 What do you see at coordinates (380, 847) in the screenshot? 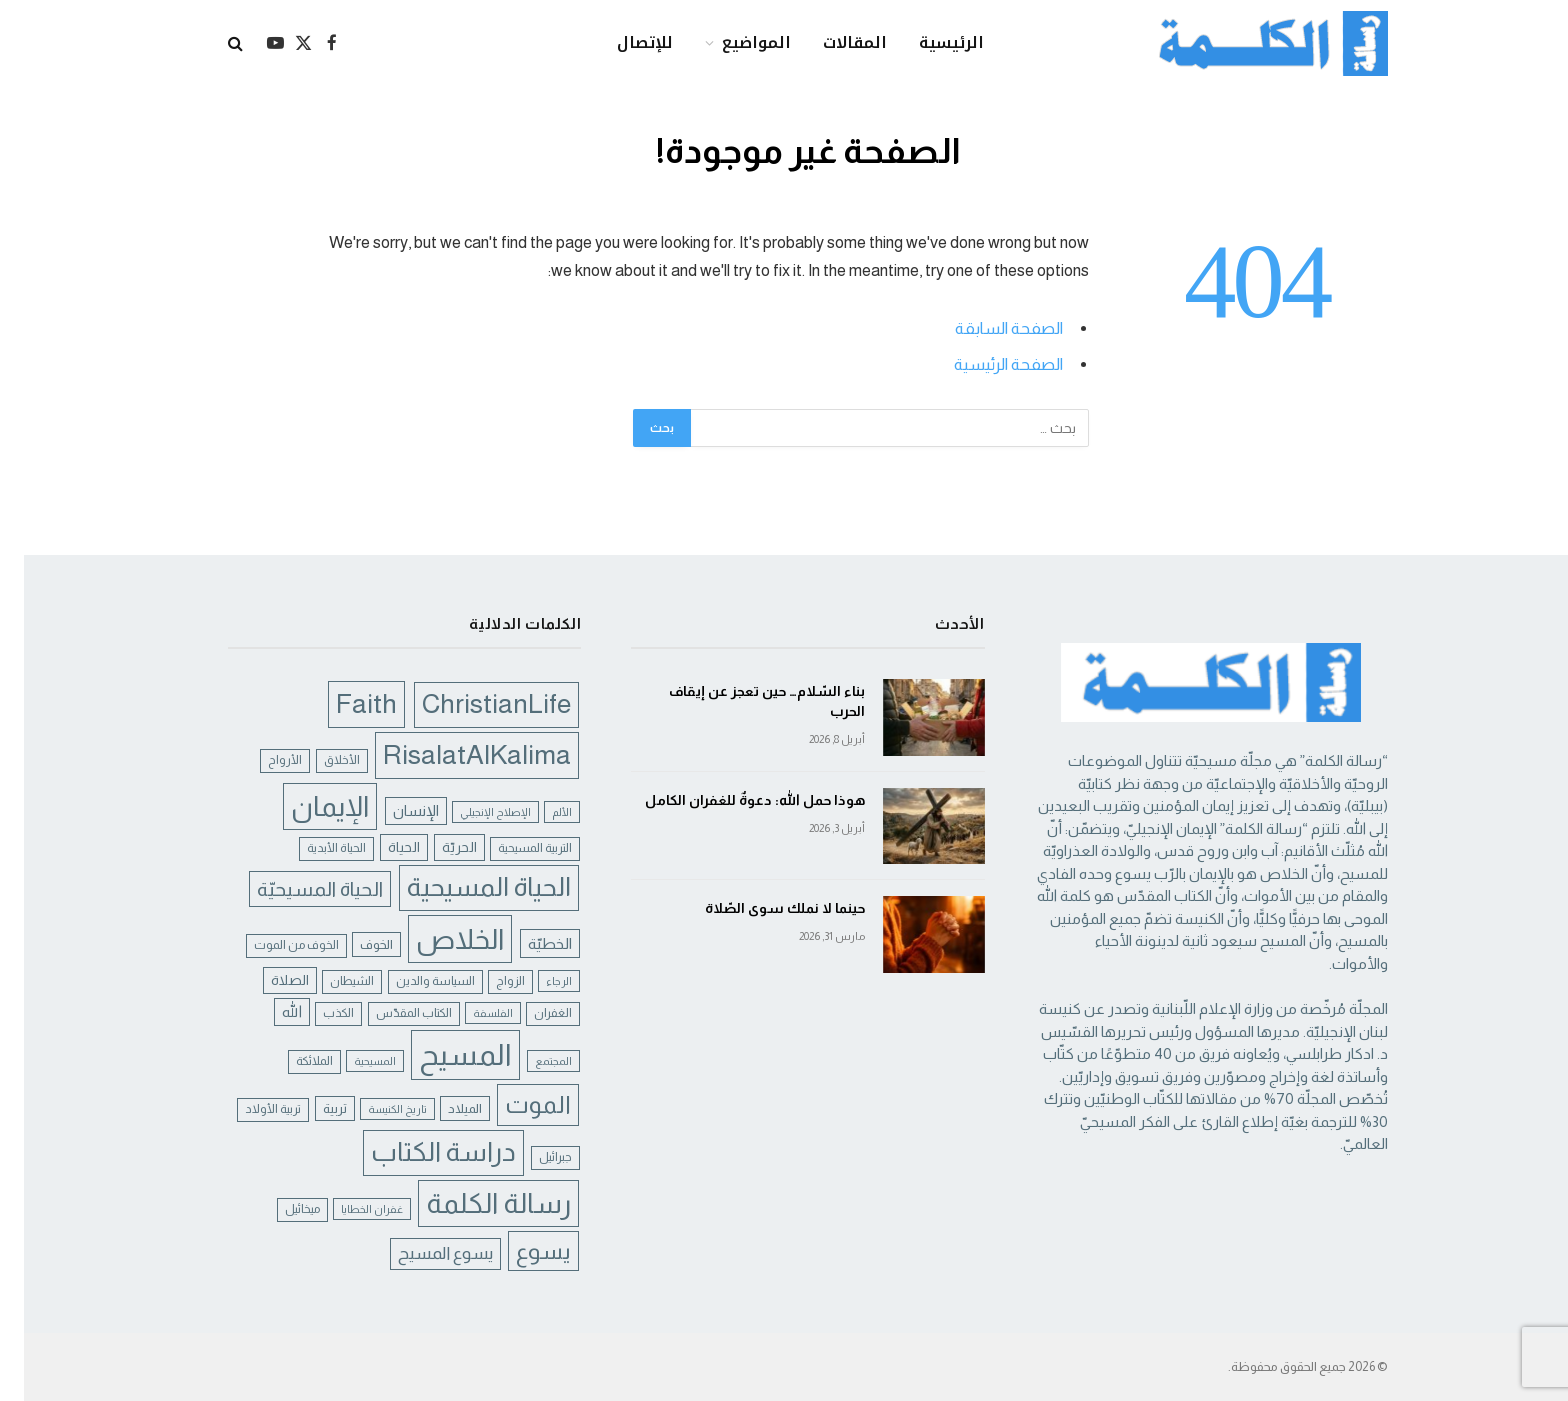
I see `الحياة [الحياة (7 عناصر)]` at bounding box center [380, 847].